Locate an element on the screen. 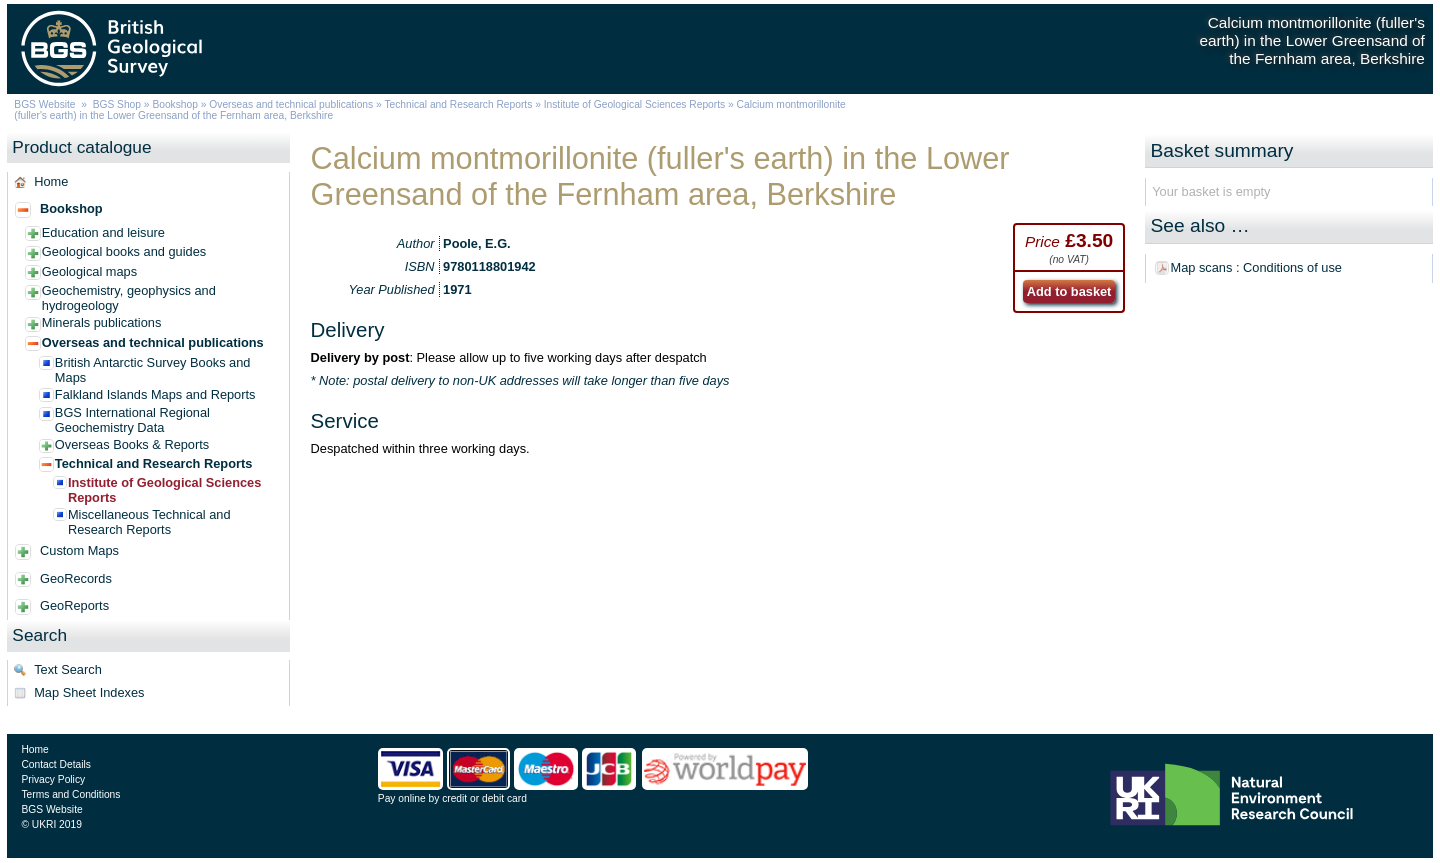  Geological books and guides is located at coordinates (124, 251).